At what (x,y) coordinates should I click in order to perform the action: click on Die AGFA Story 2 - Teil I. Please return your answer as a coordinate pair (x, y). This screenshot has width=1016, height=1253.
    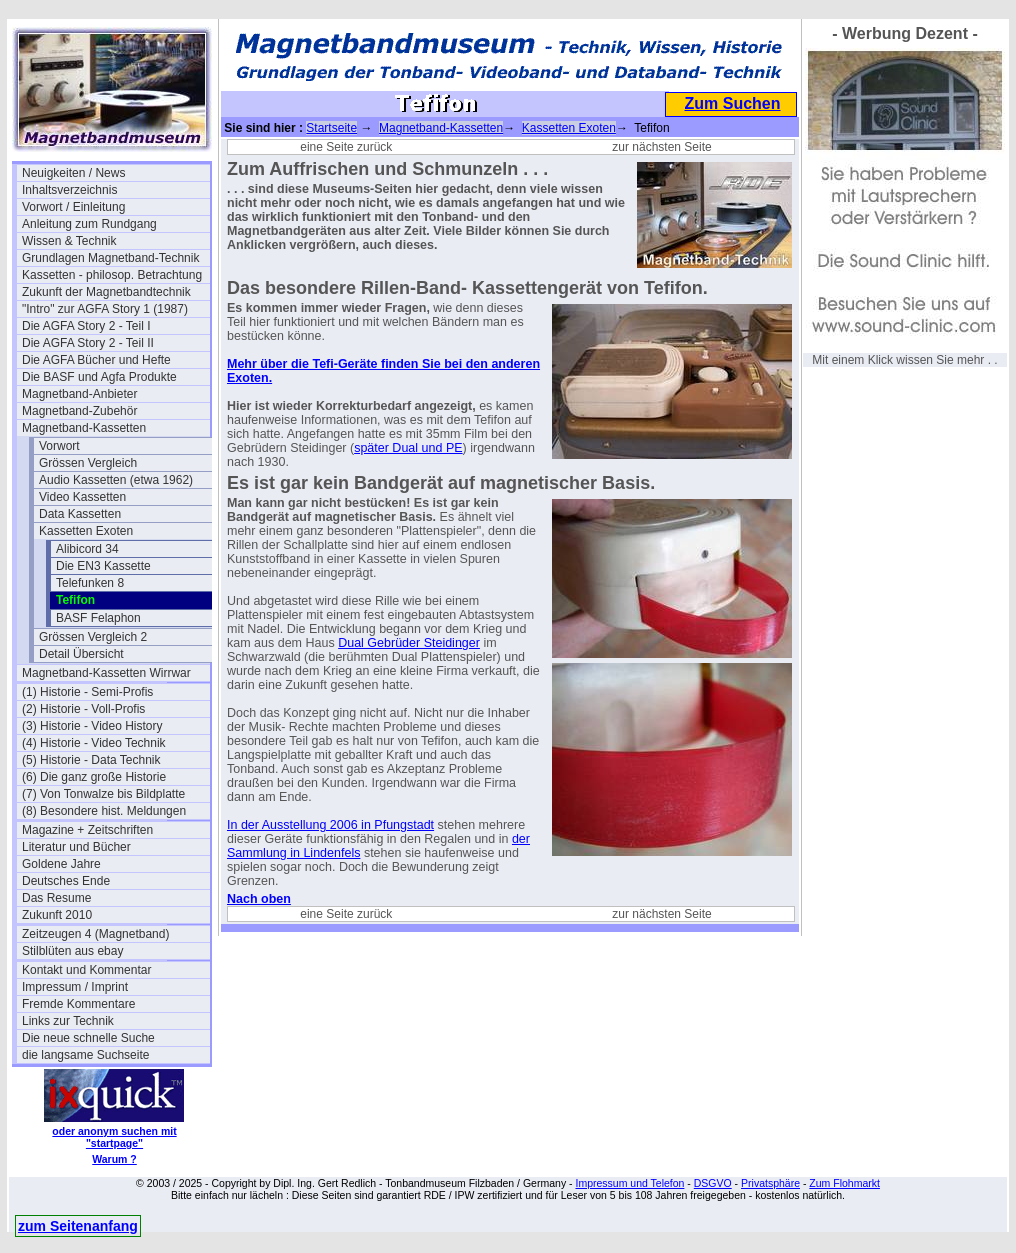
    Looking at the image, I should click on (86, 326).